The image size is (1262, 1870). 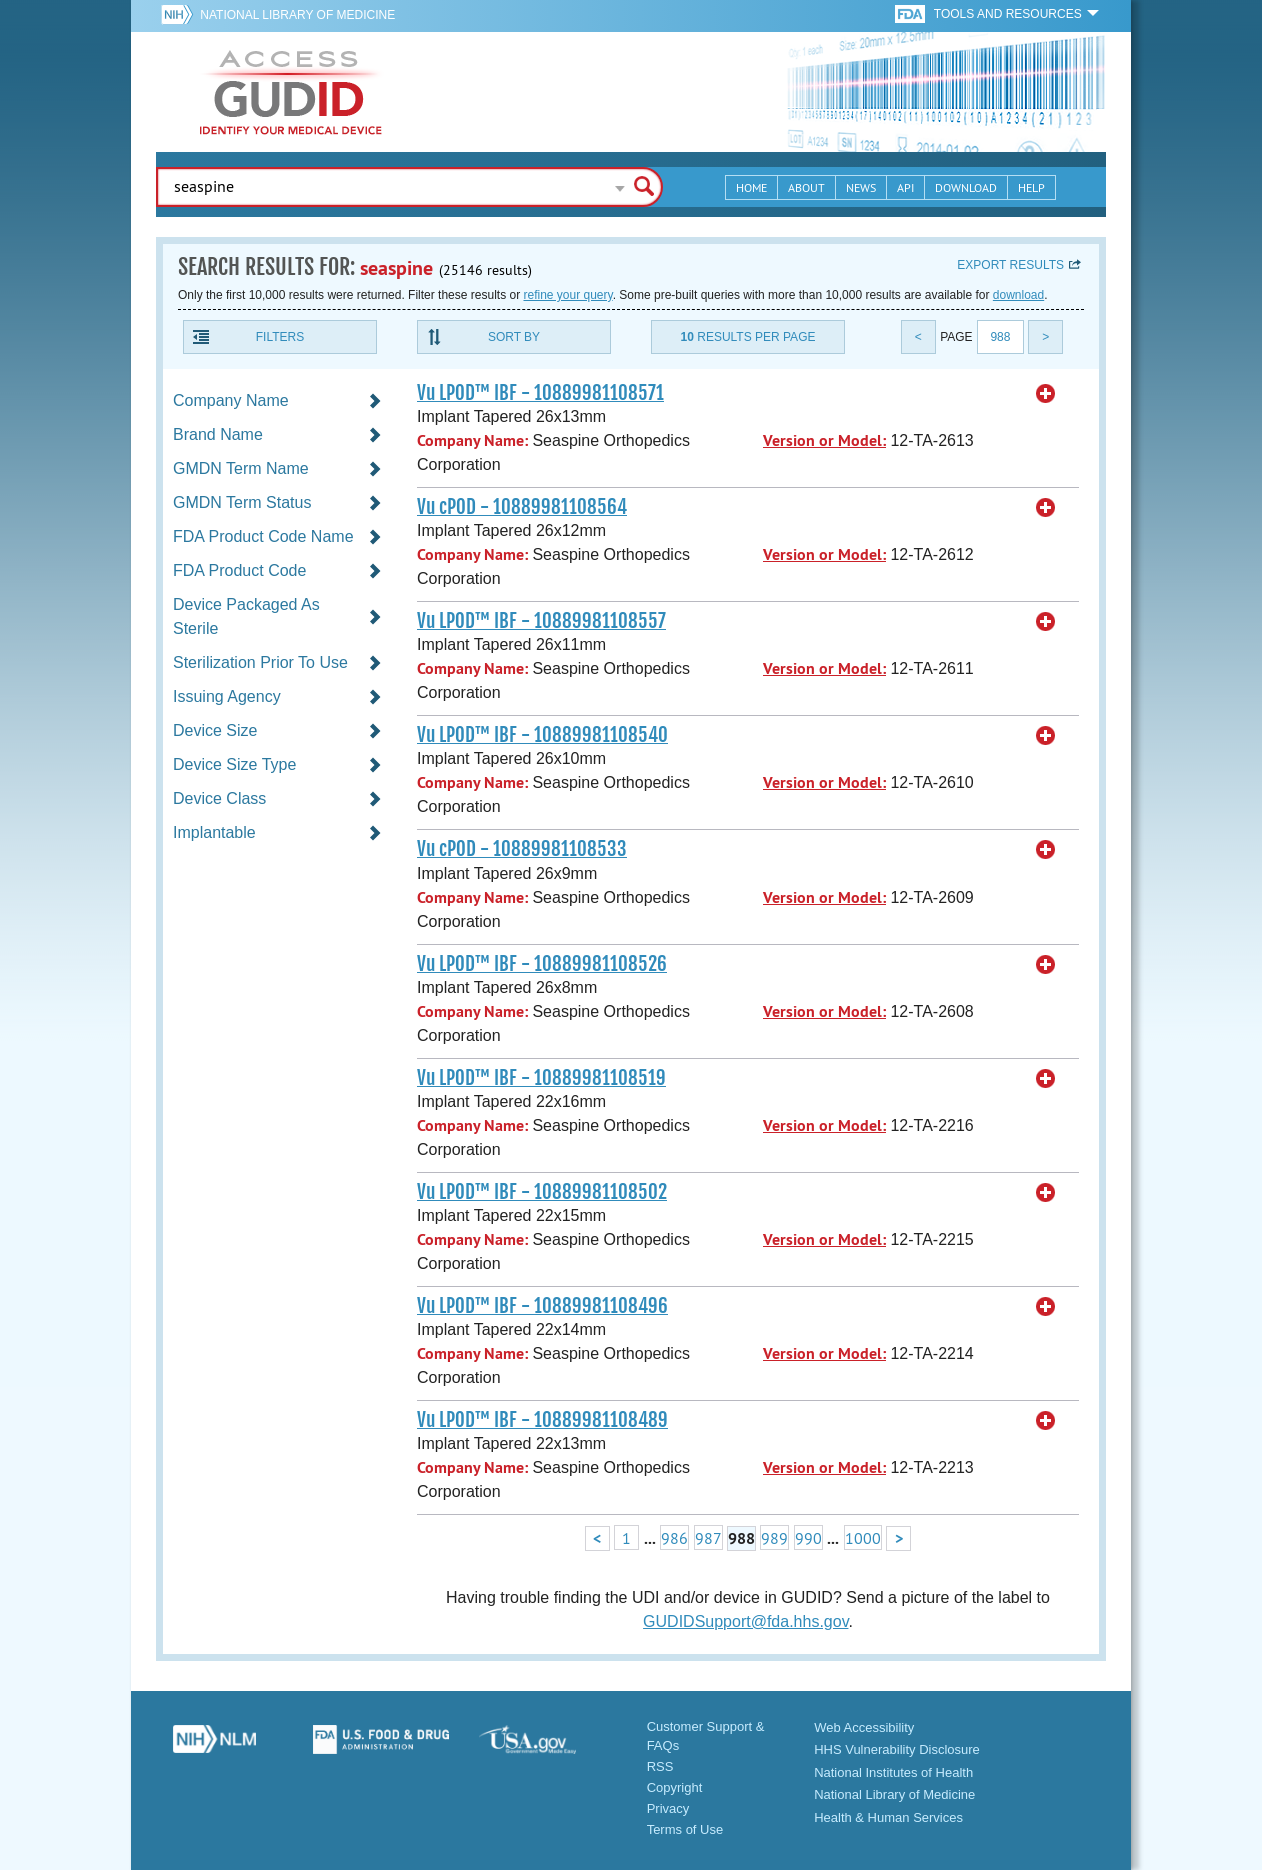 What do you see at coordinates (905, 187) in the screenshot?
I see `API` at bounding box center [905, 187].